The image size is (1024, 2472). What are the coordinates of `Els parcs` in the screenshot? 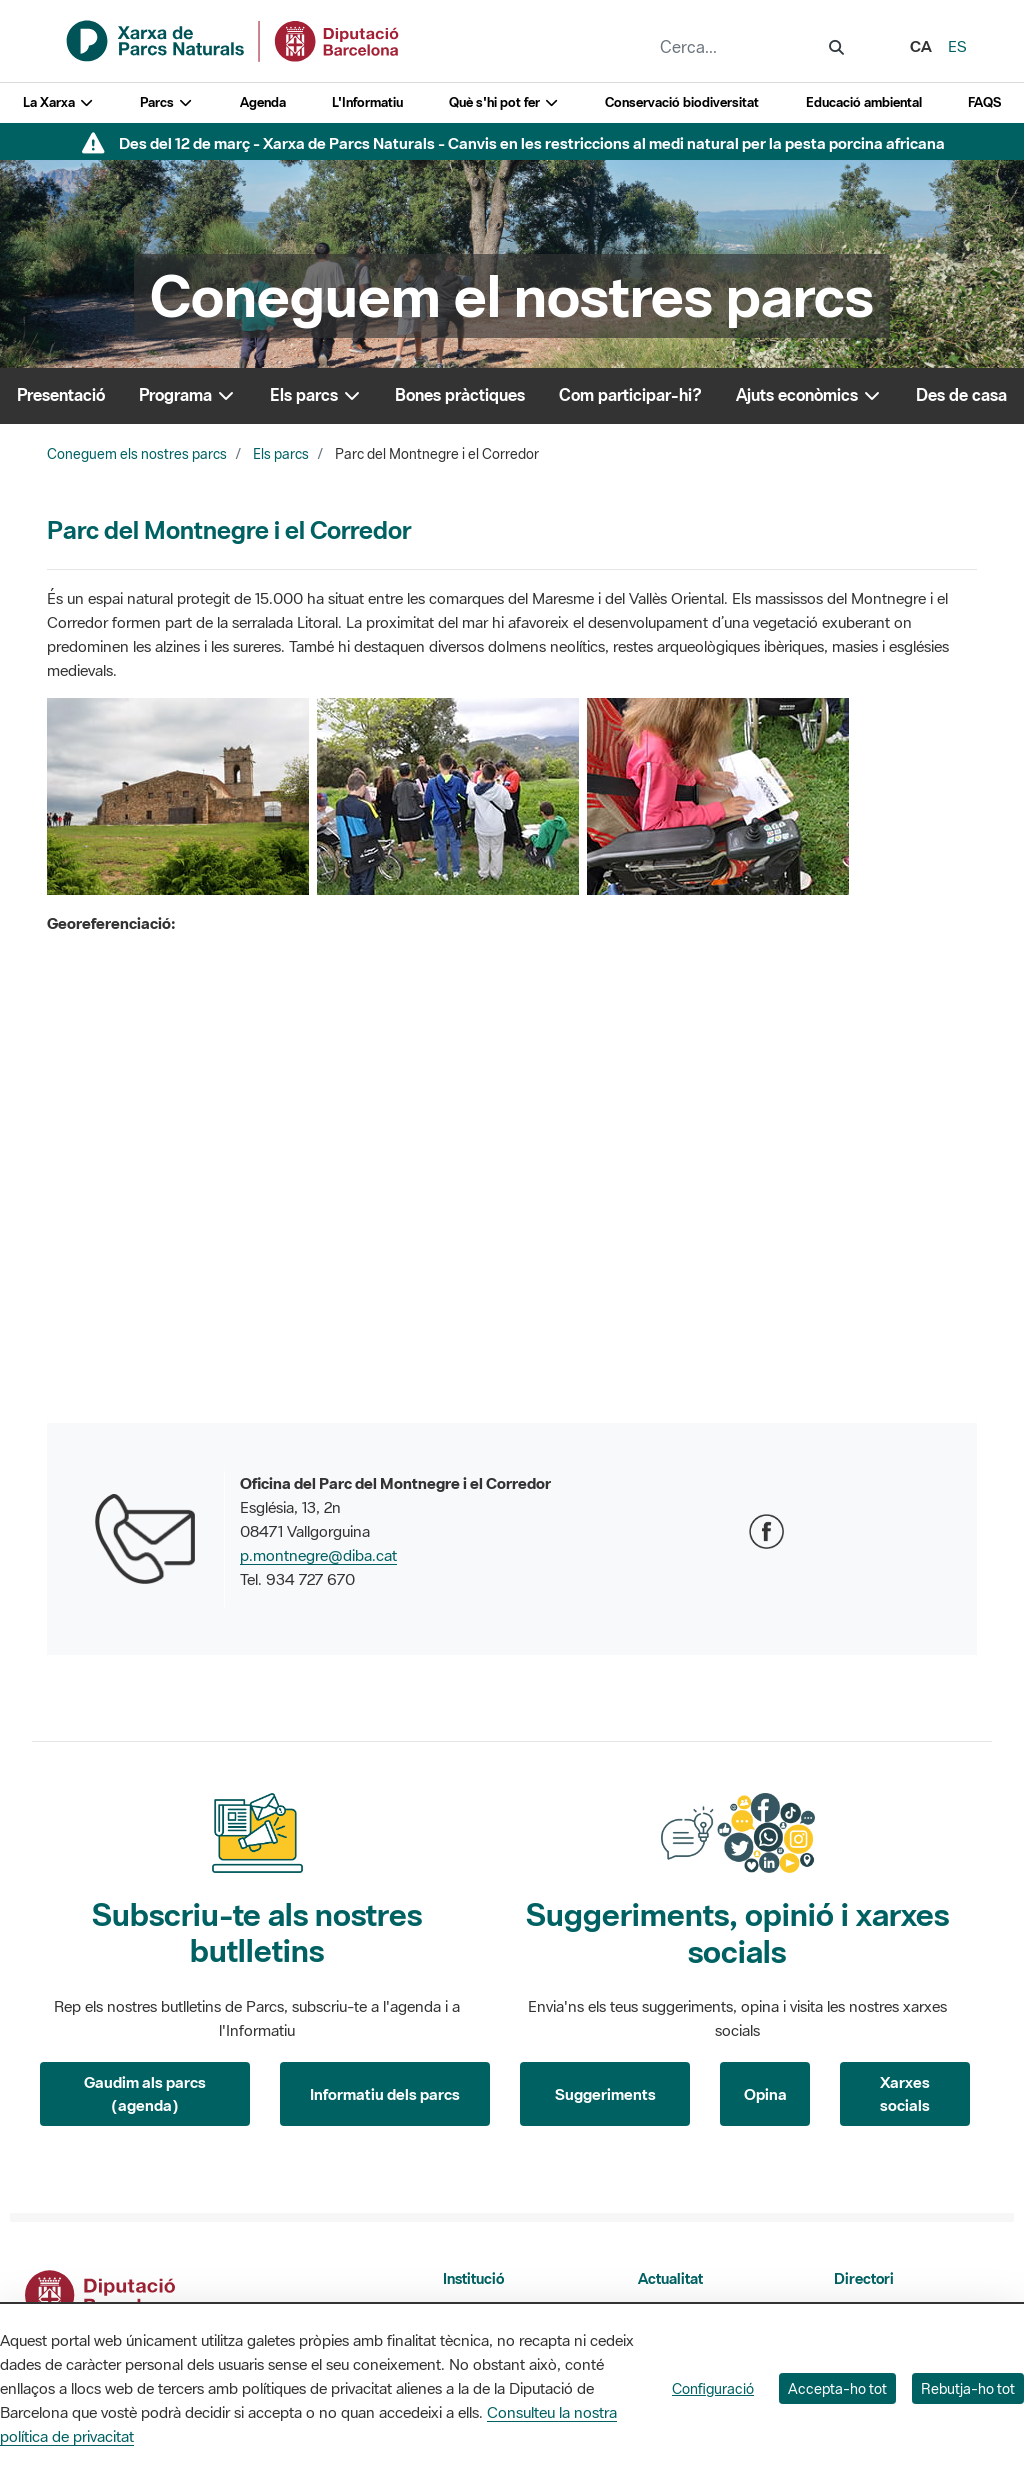 It's located at (281, 454).